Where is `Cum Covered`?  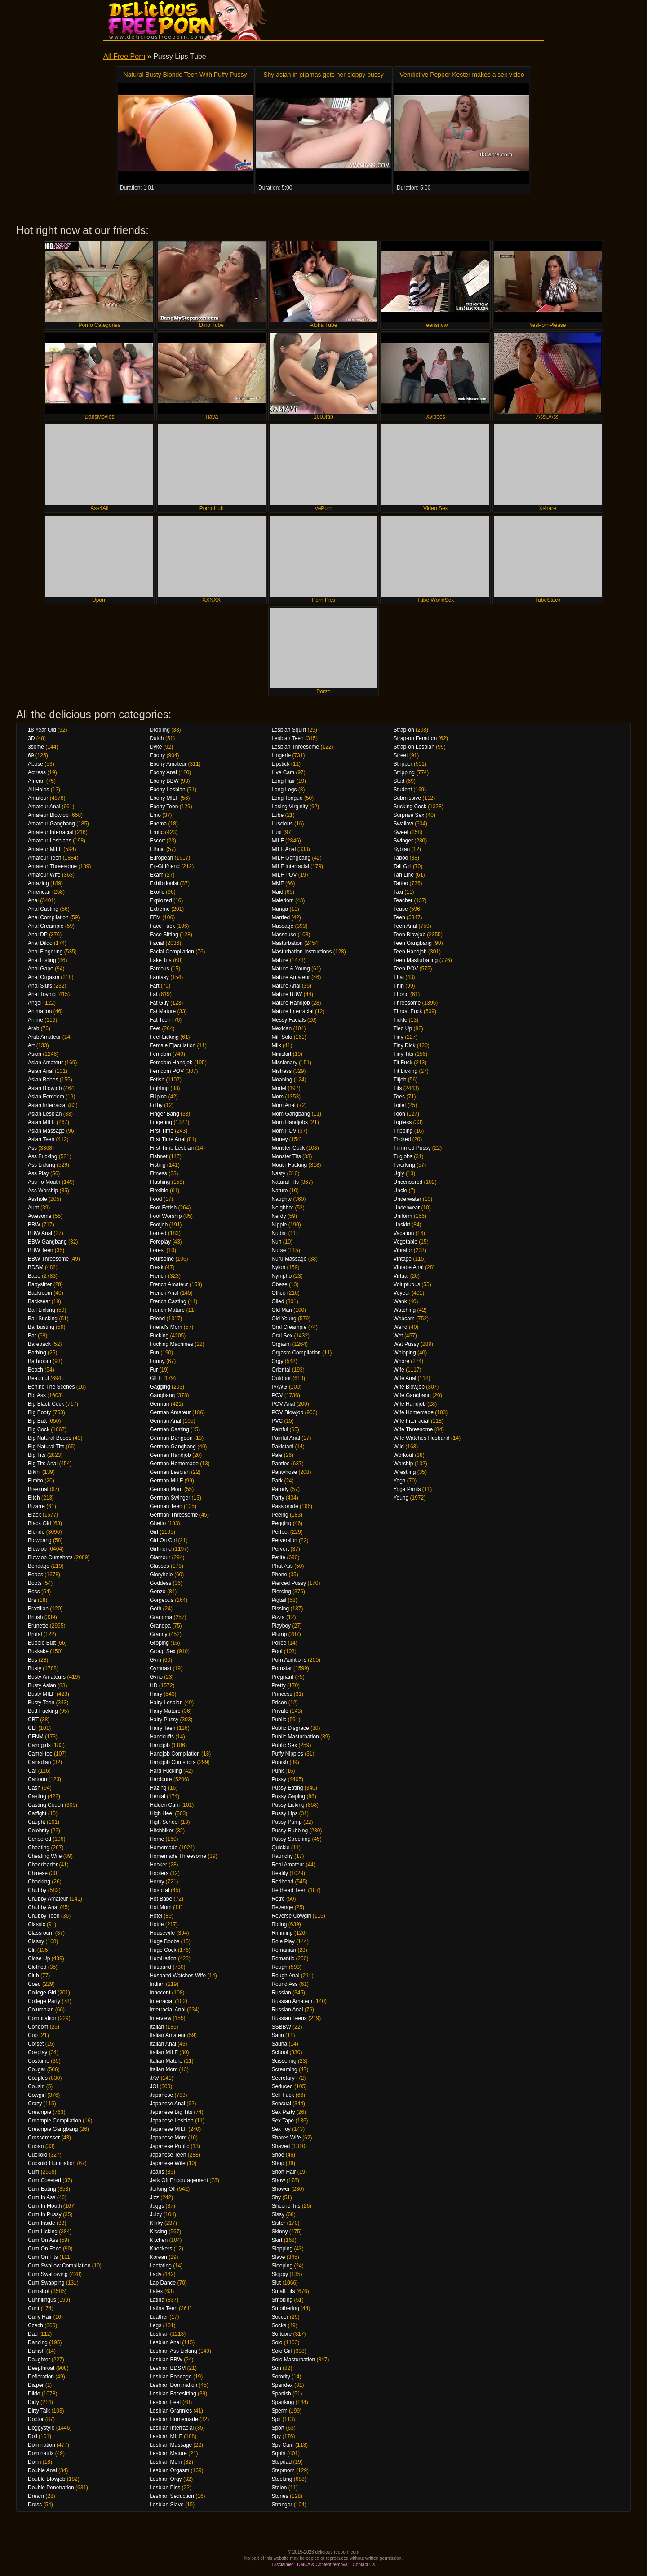
Cum Covered is located at coordinates (44, 2180).